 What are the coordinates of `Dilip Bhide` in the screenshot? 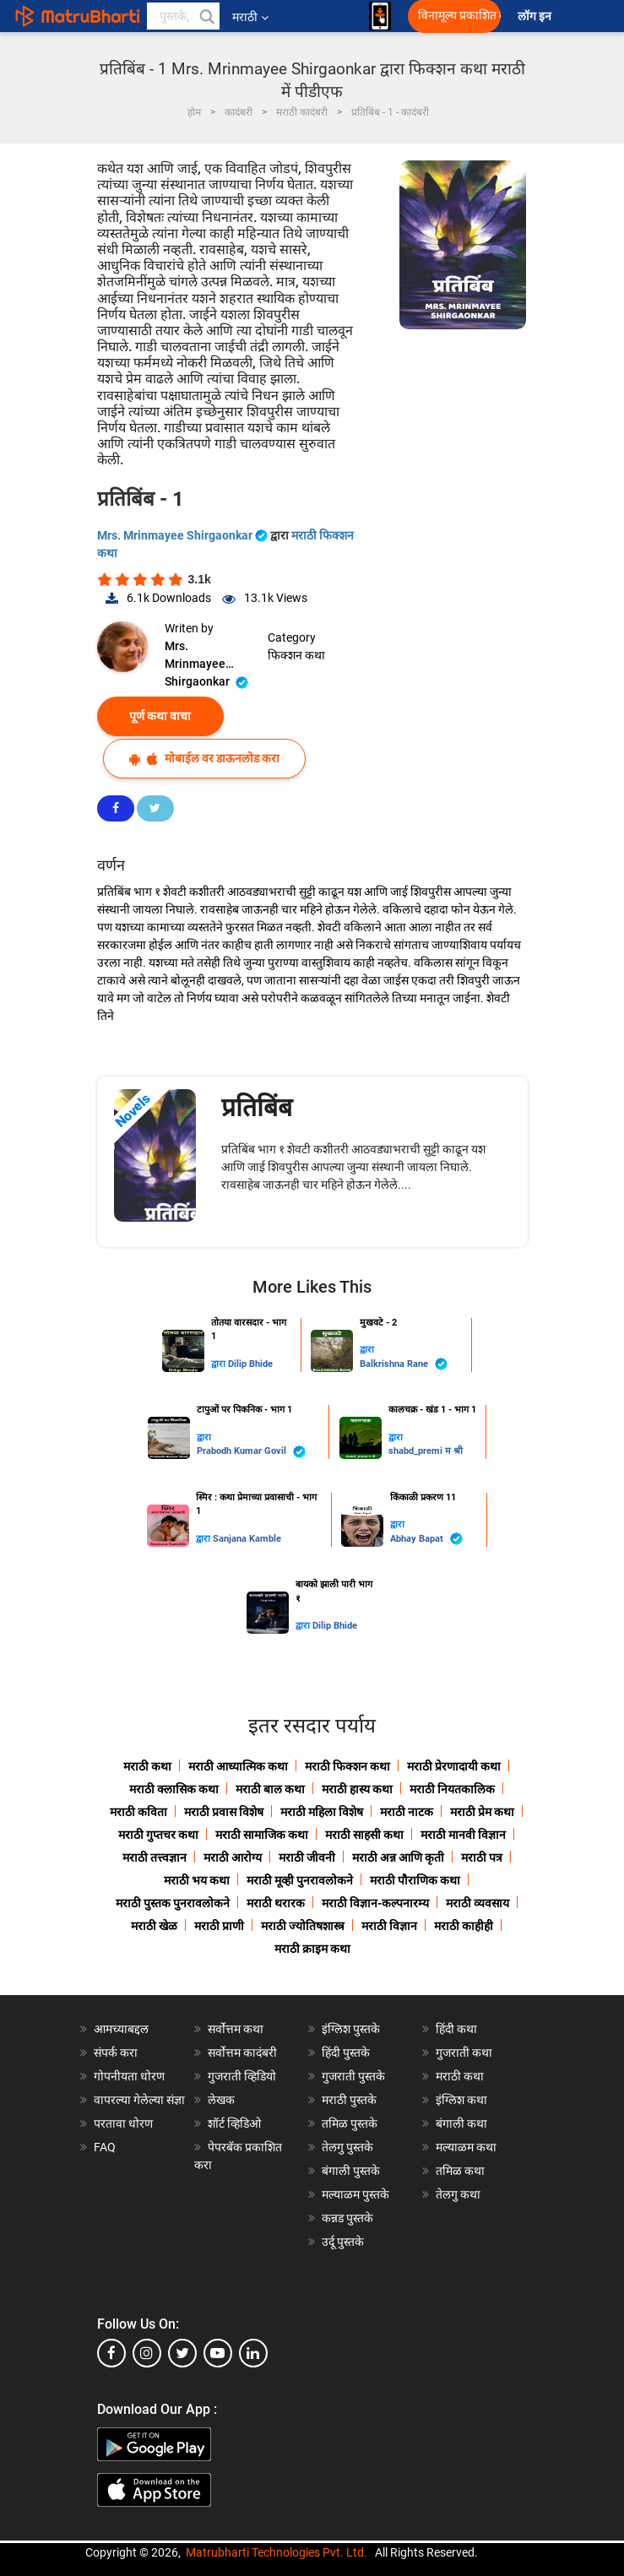 It's located at (250, 1364).